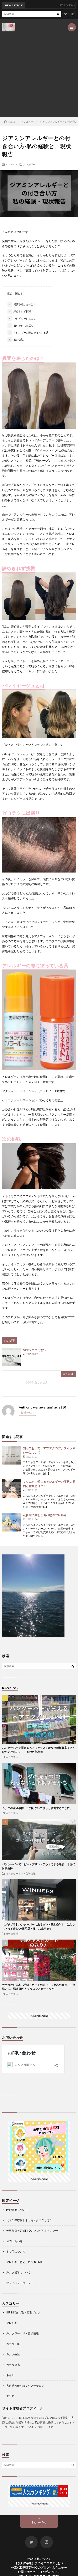 The width and height of the screenshot is (78, 2576). What do you see at coordinates (15, 2251) in the screenshot?
I see `まつ毛について` at bounding box center [15, 2251].